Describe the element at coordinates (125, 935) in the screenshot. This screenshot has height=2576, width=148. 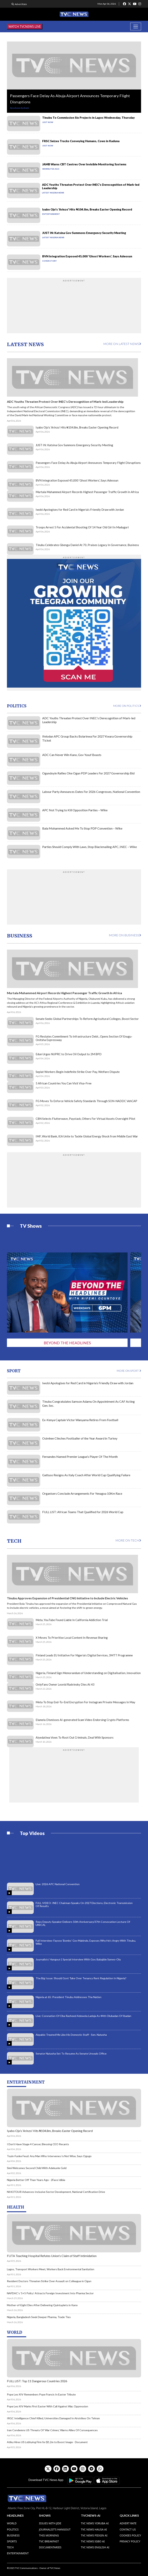
I see `More on Business` at that location.